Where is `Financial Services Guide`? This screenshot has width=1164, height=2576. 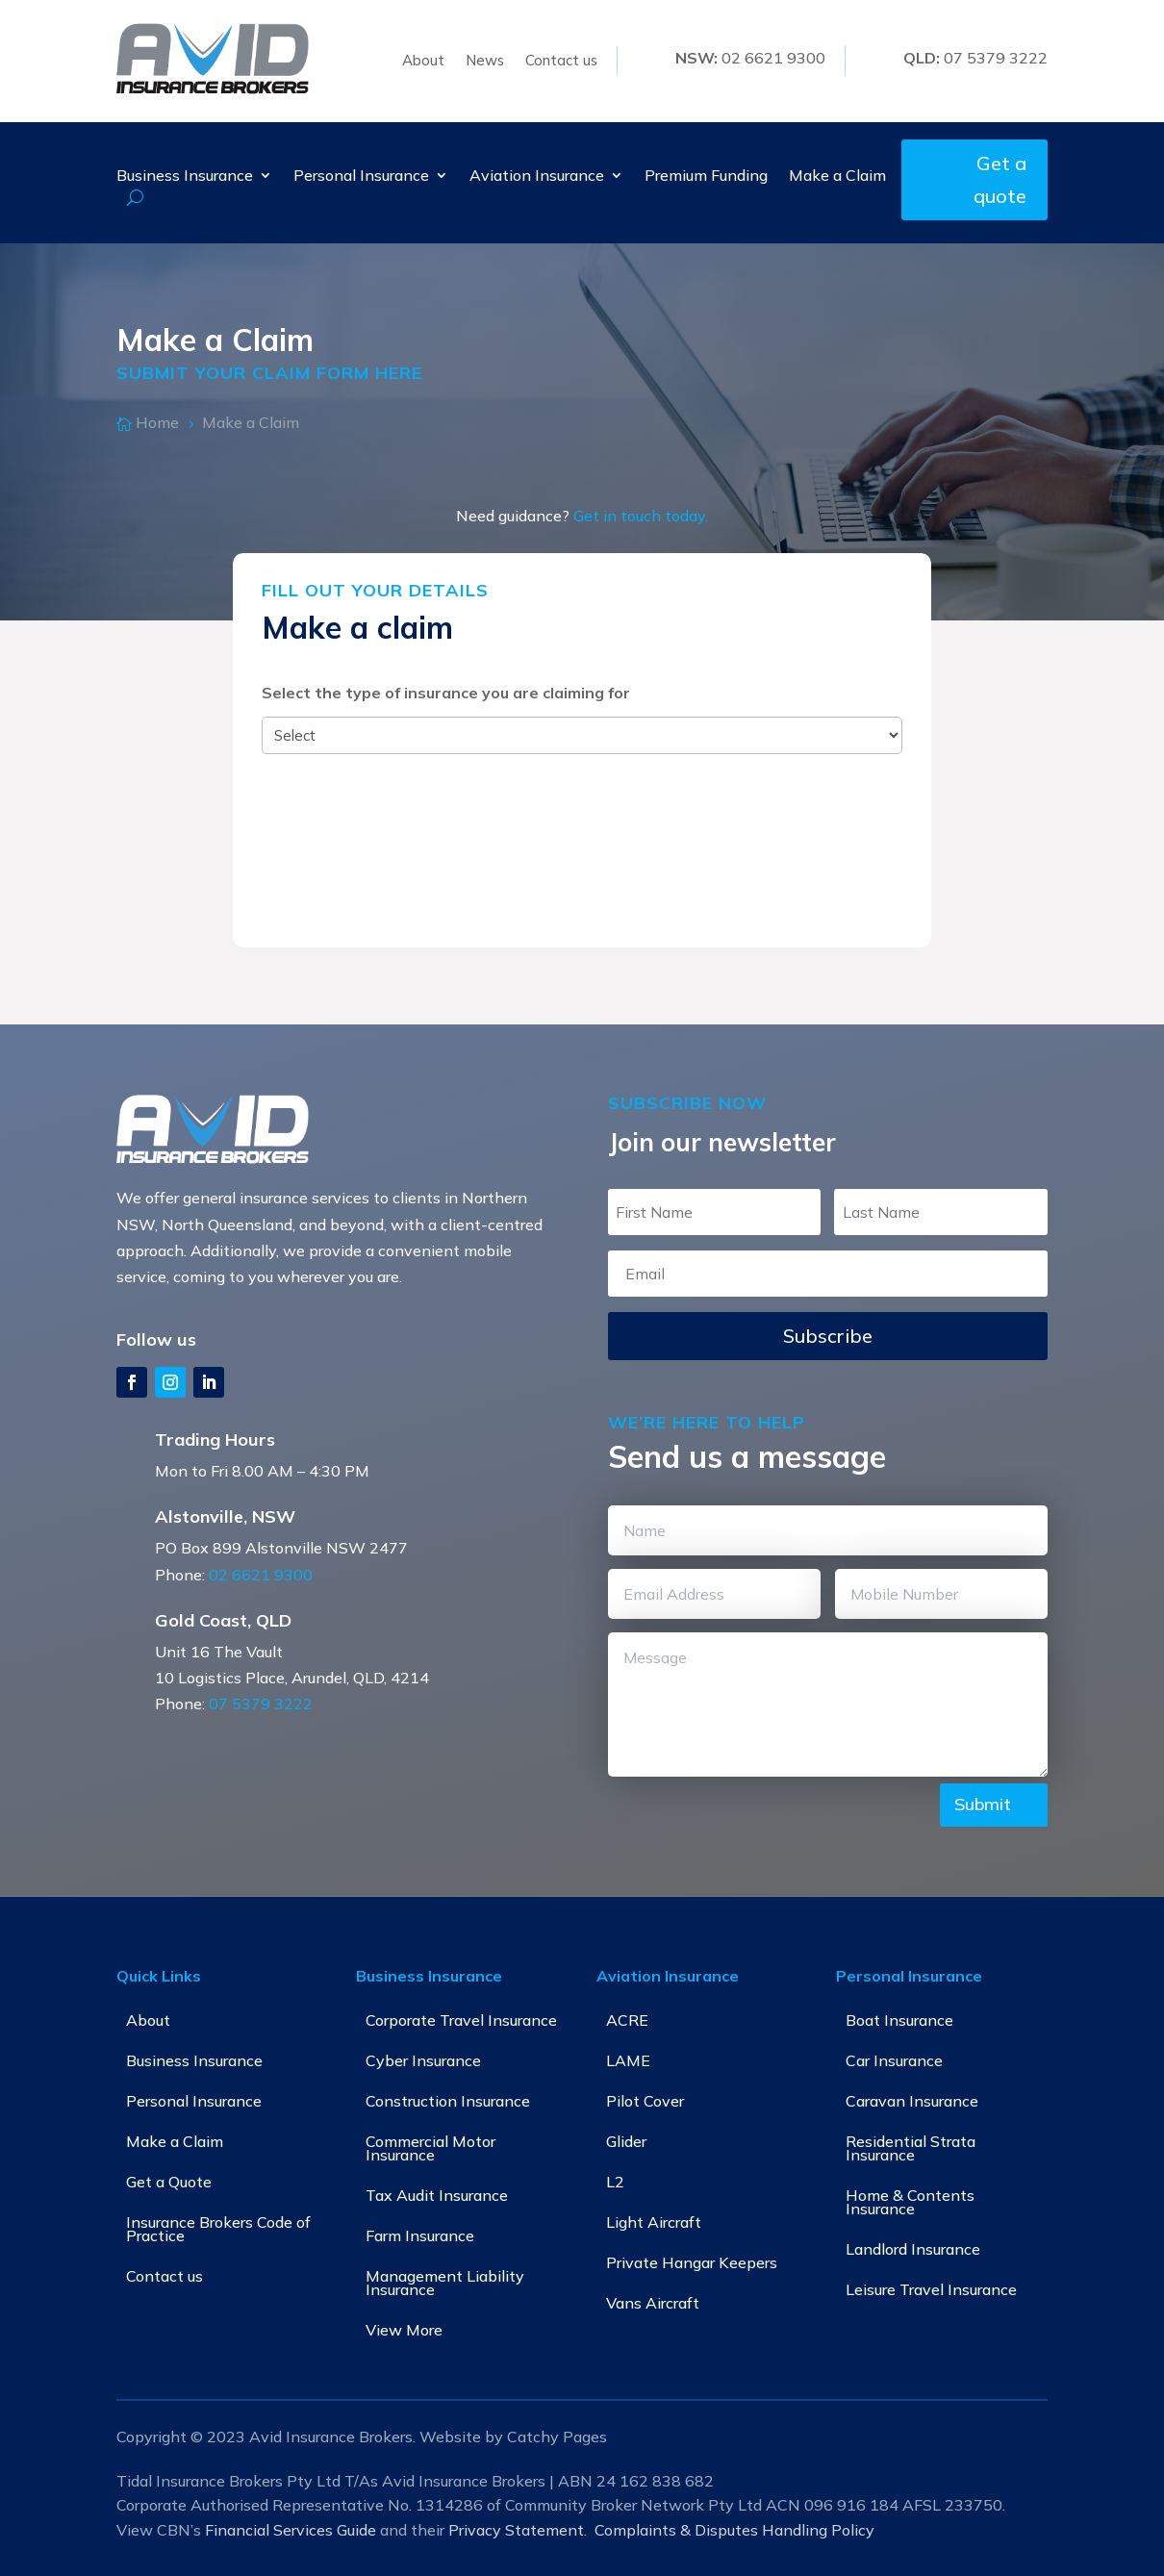
Financial Services Guide is located at coordinates (290, 2529).